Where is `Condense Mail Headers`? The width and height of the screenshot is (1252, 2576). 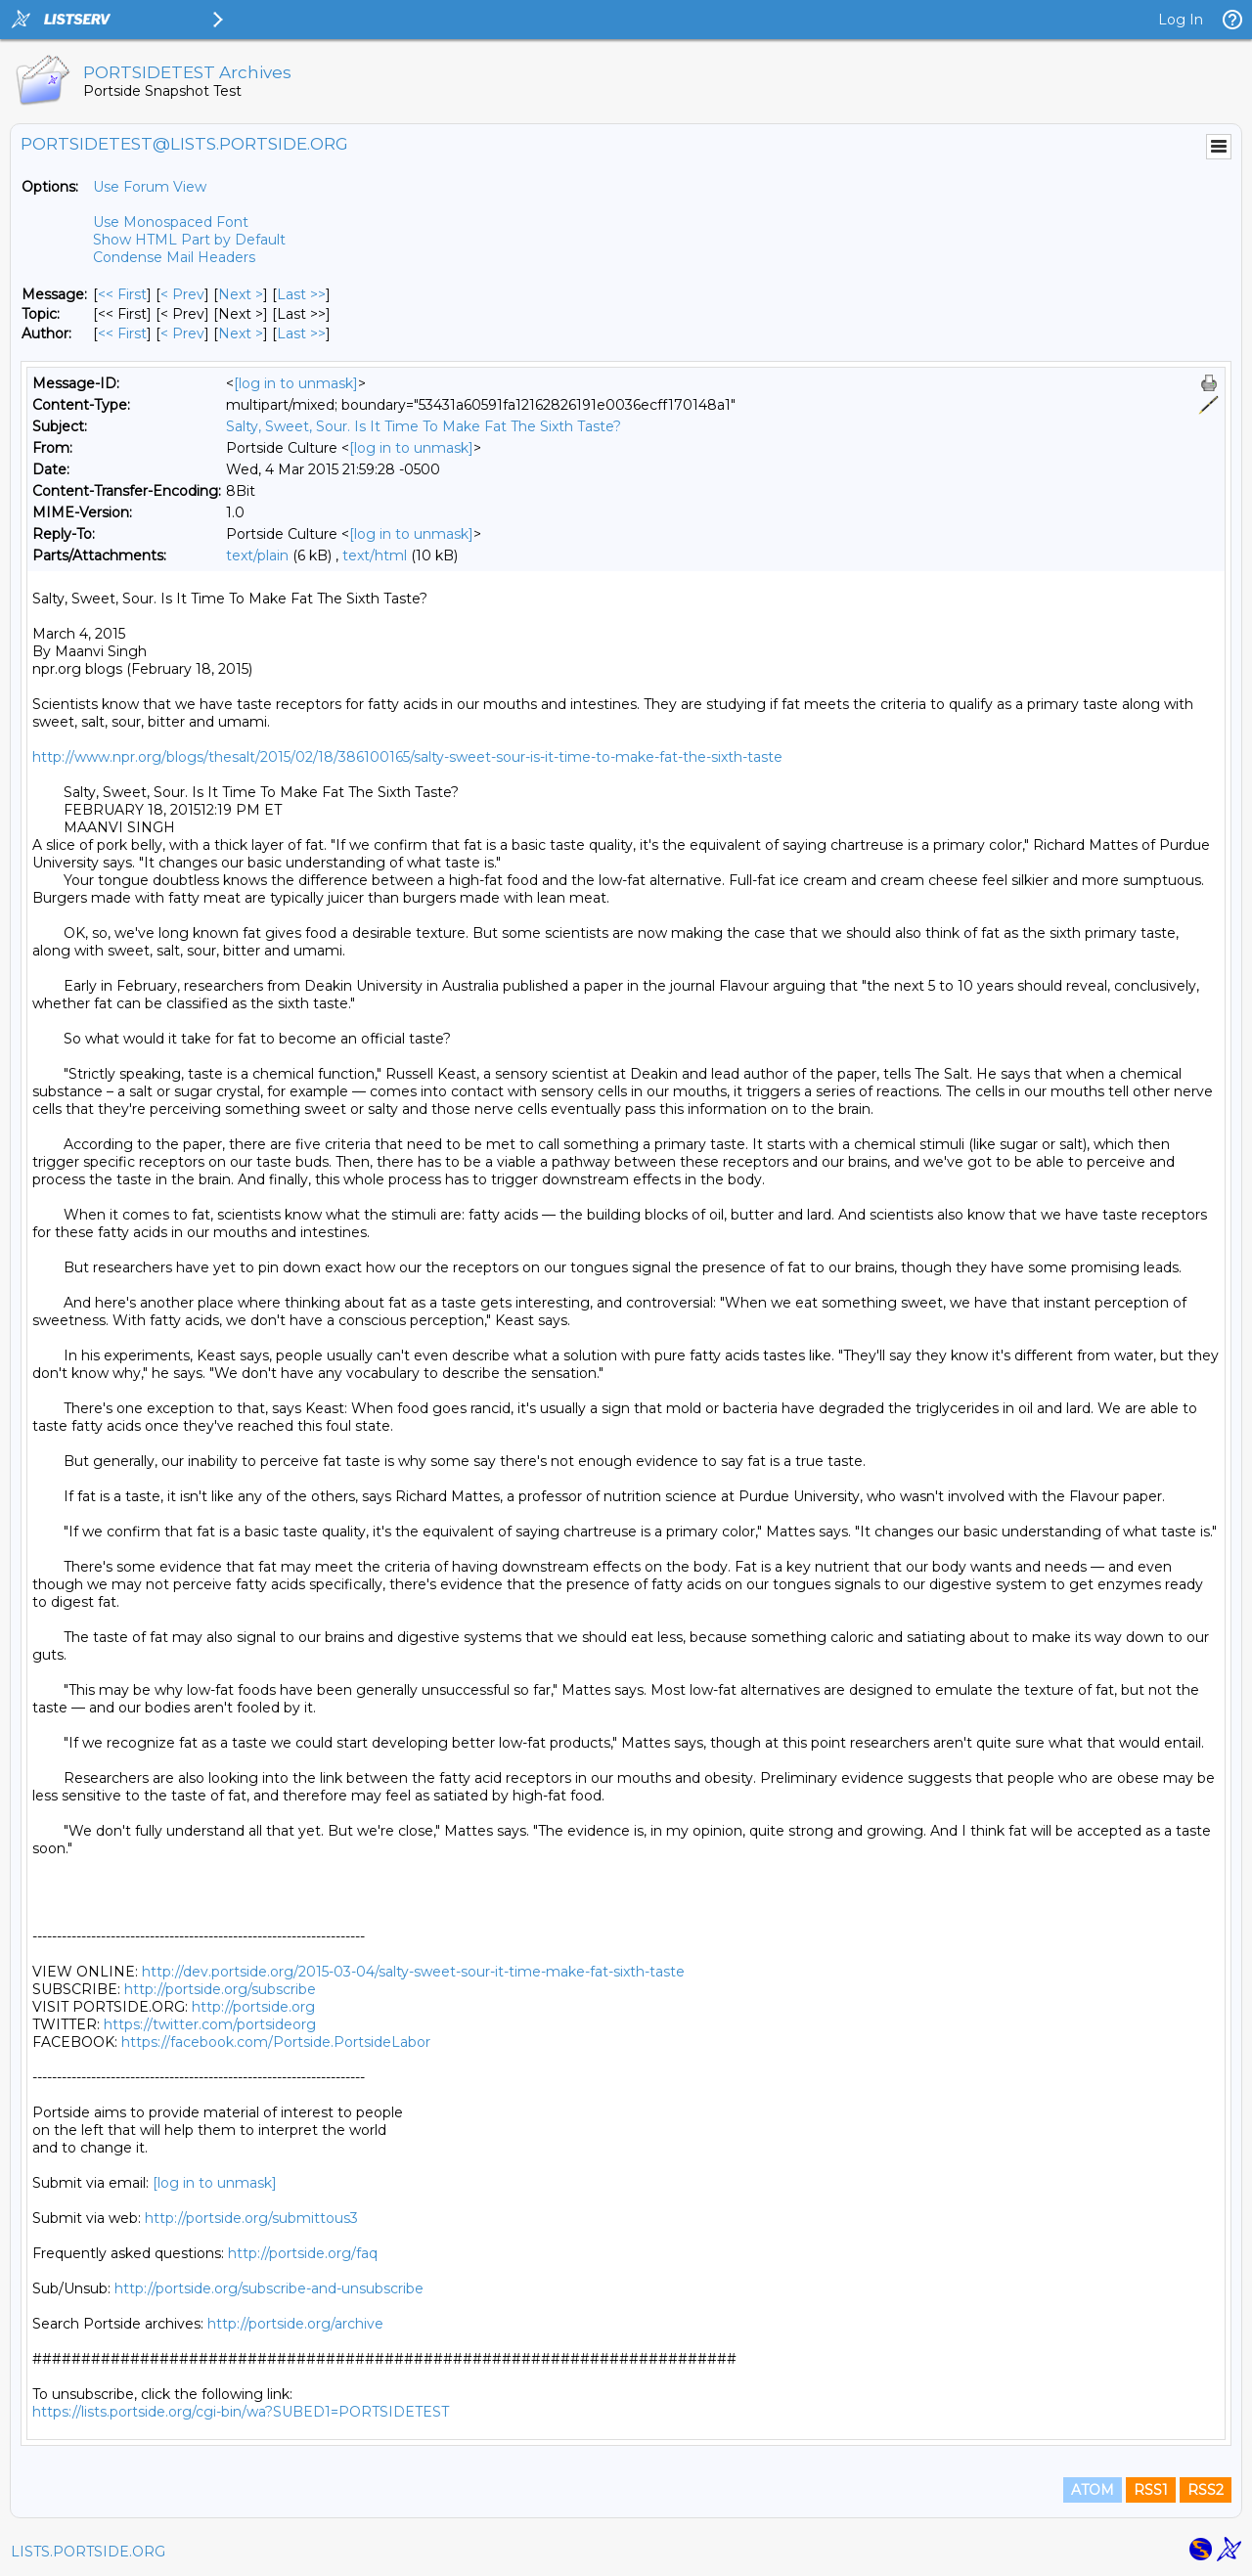
Condense Mail Headers is located at coordinates (174, 257).